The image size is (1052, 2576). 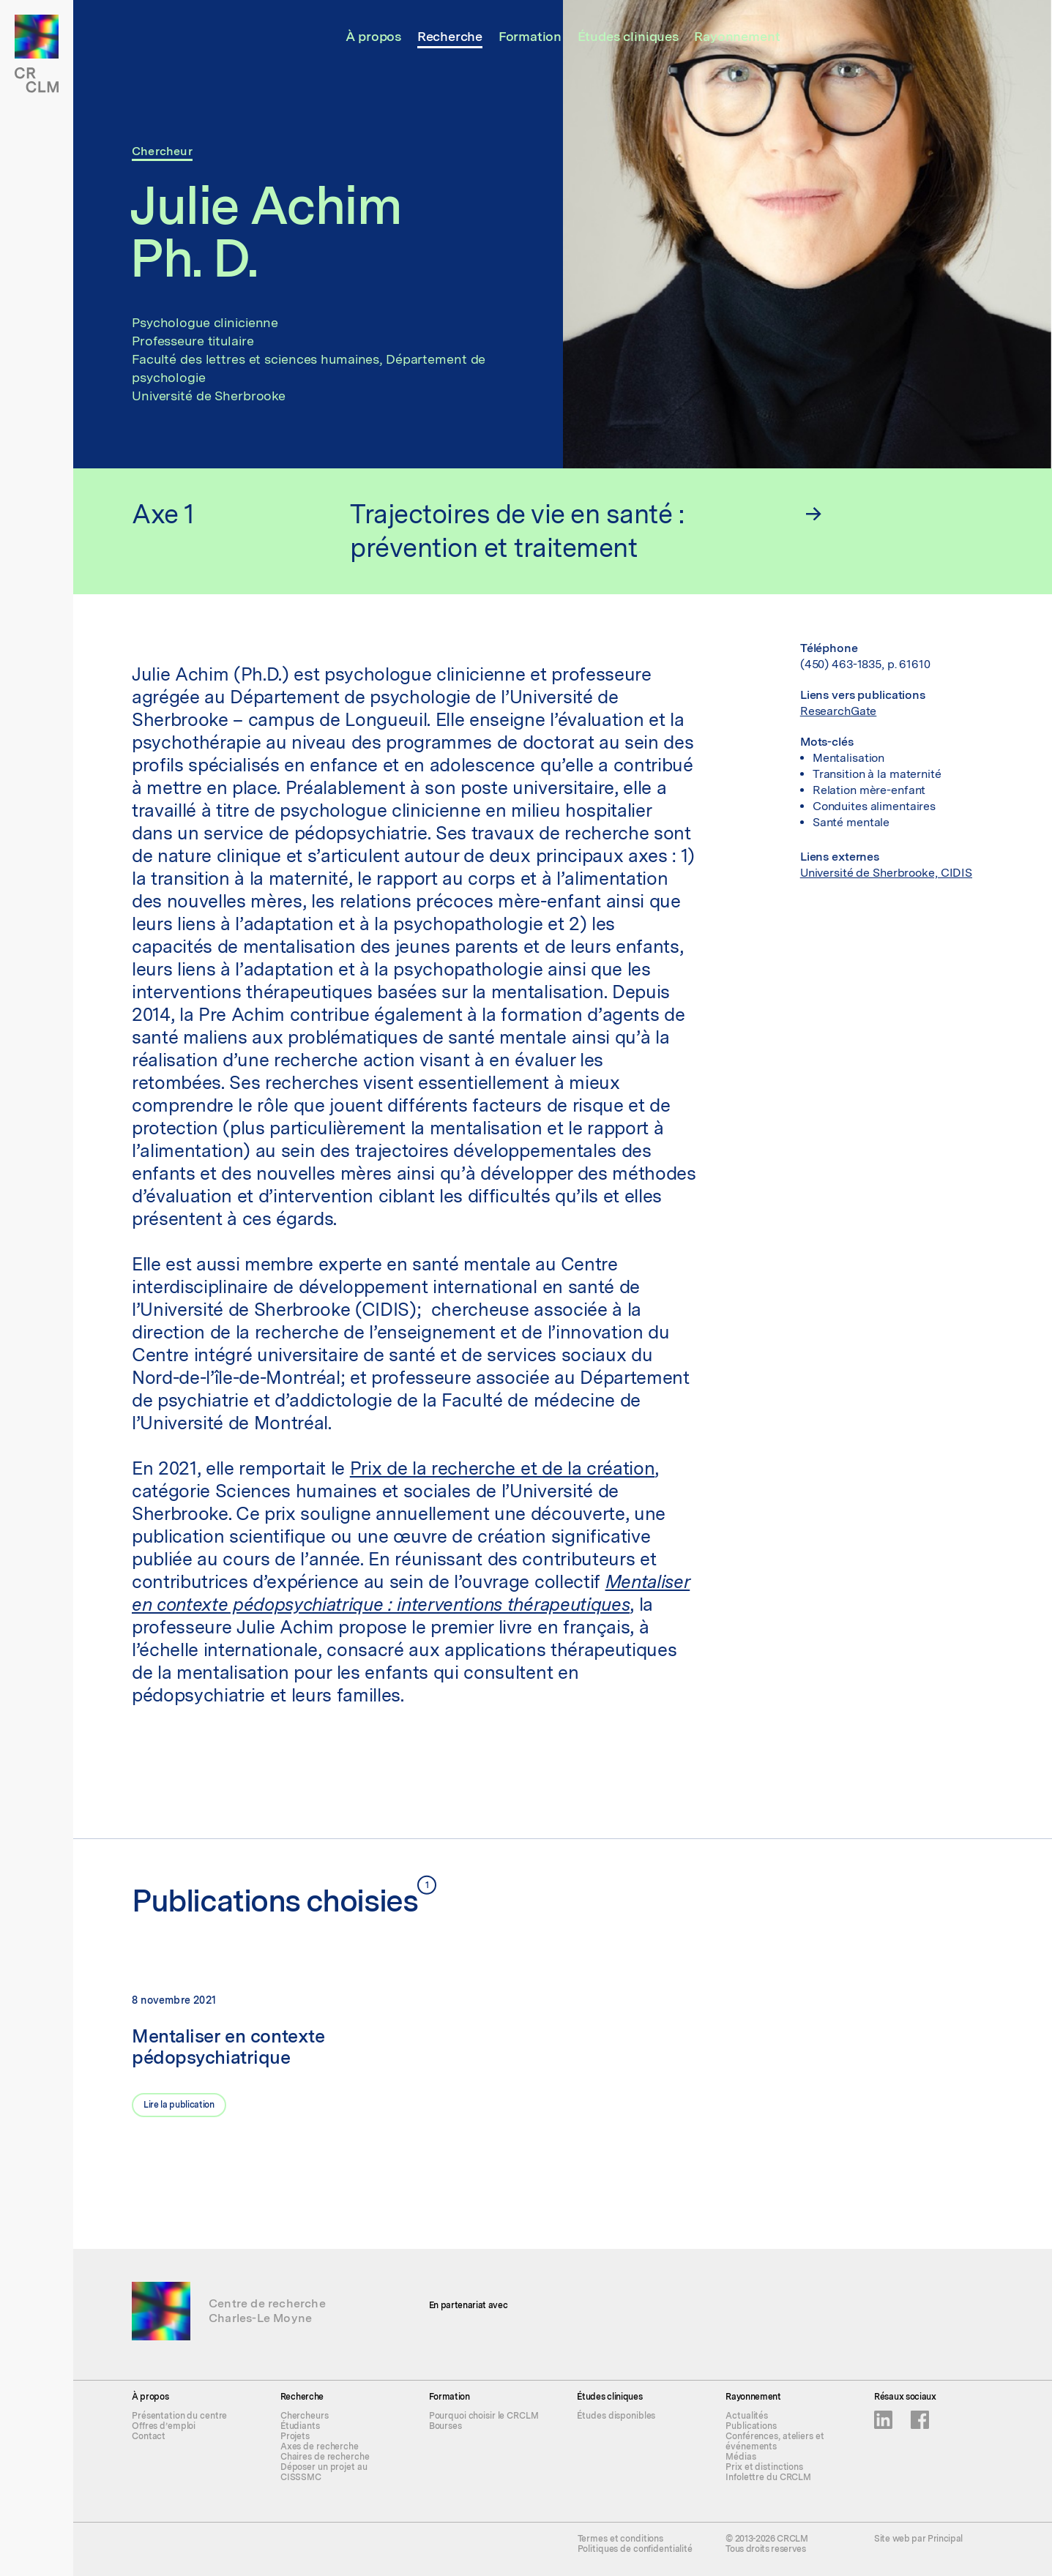 What do you see at coordinates (838, 711) in the screenshot?
I see `ResearchGate` at bounding box center [838, 711].